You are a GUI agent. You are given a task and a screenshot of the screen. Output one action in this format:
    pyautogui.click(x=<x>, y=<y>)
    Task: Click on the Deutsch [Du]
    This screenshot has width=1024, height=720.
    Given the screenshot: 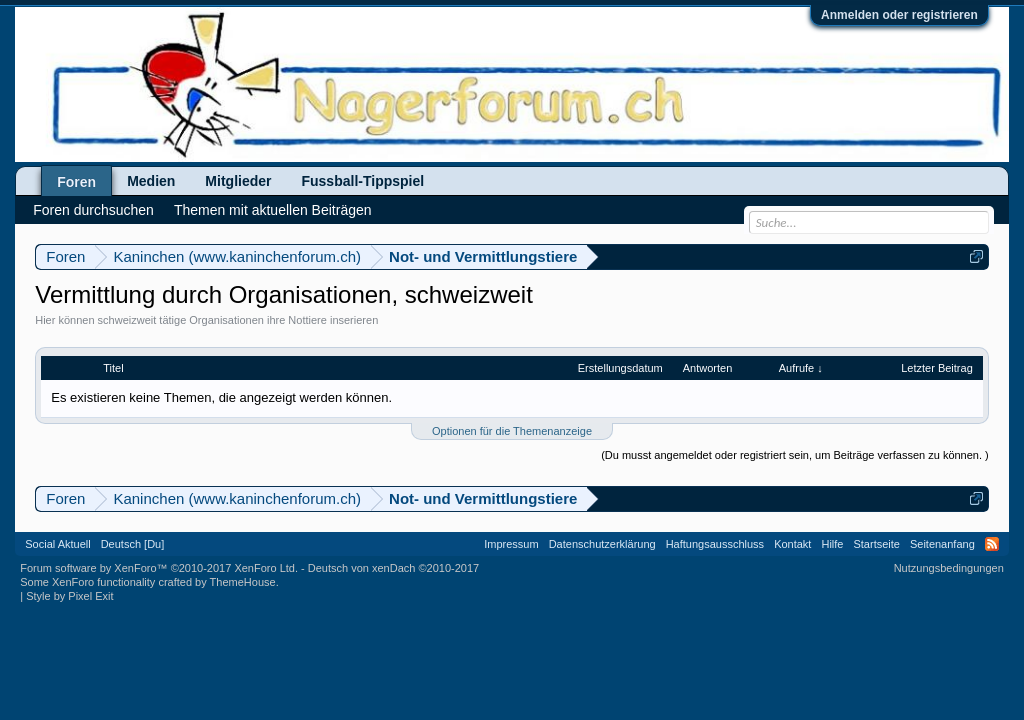 What is the action you would take?
    pyautogui.click(x=133, y=544)
    